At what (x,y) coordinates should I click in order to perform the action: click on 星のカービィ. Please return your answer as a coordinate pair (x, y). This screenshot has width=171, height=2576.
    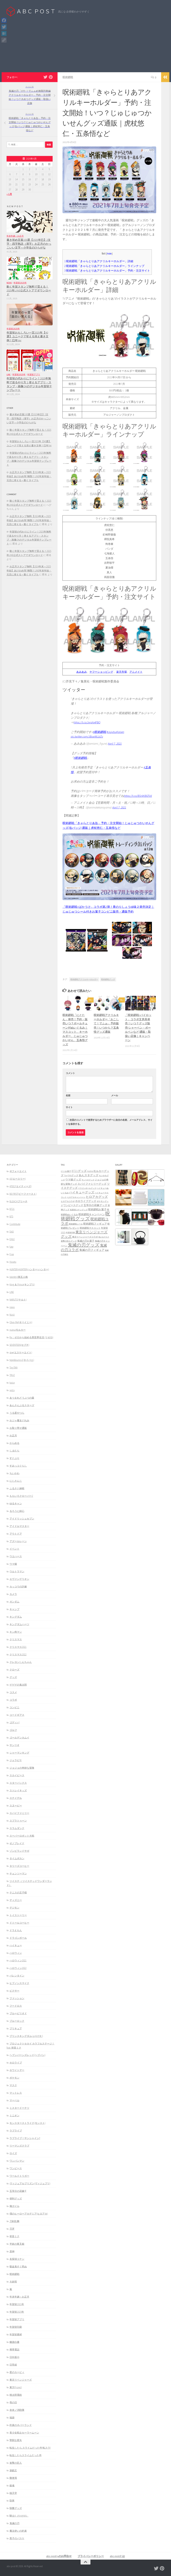
    Looking at the image, I should click on (17, 2372).